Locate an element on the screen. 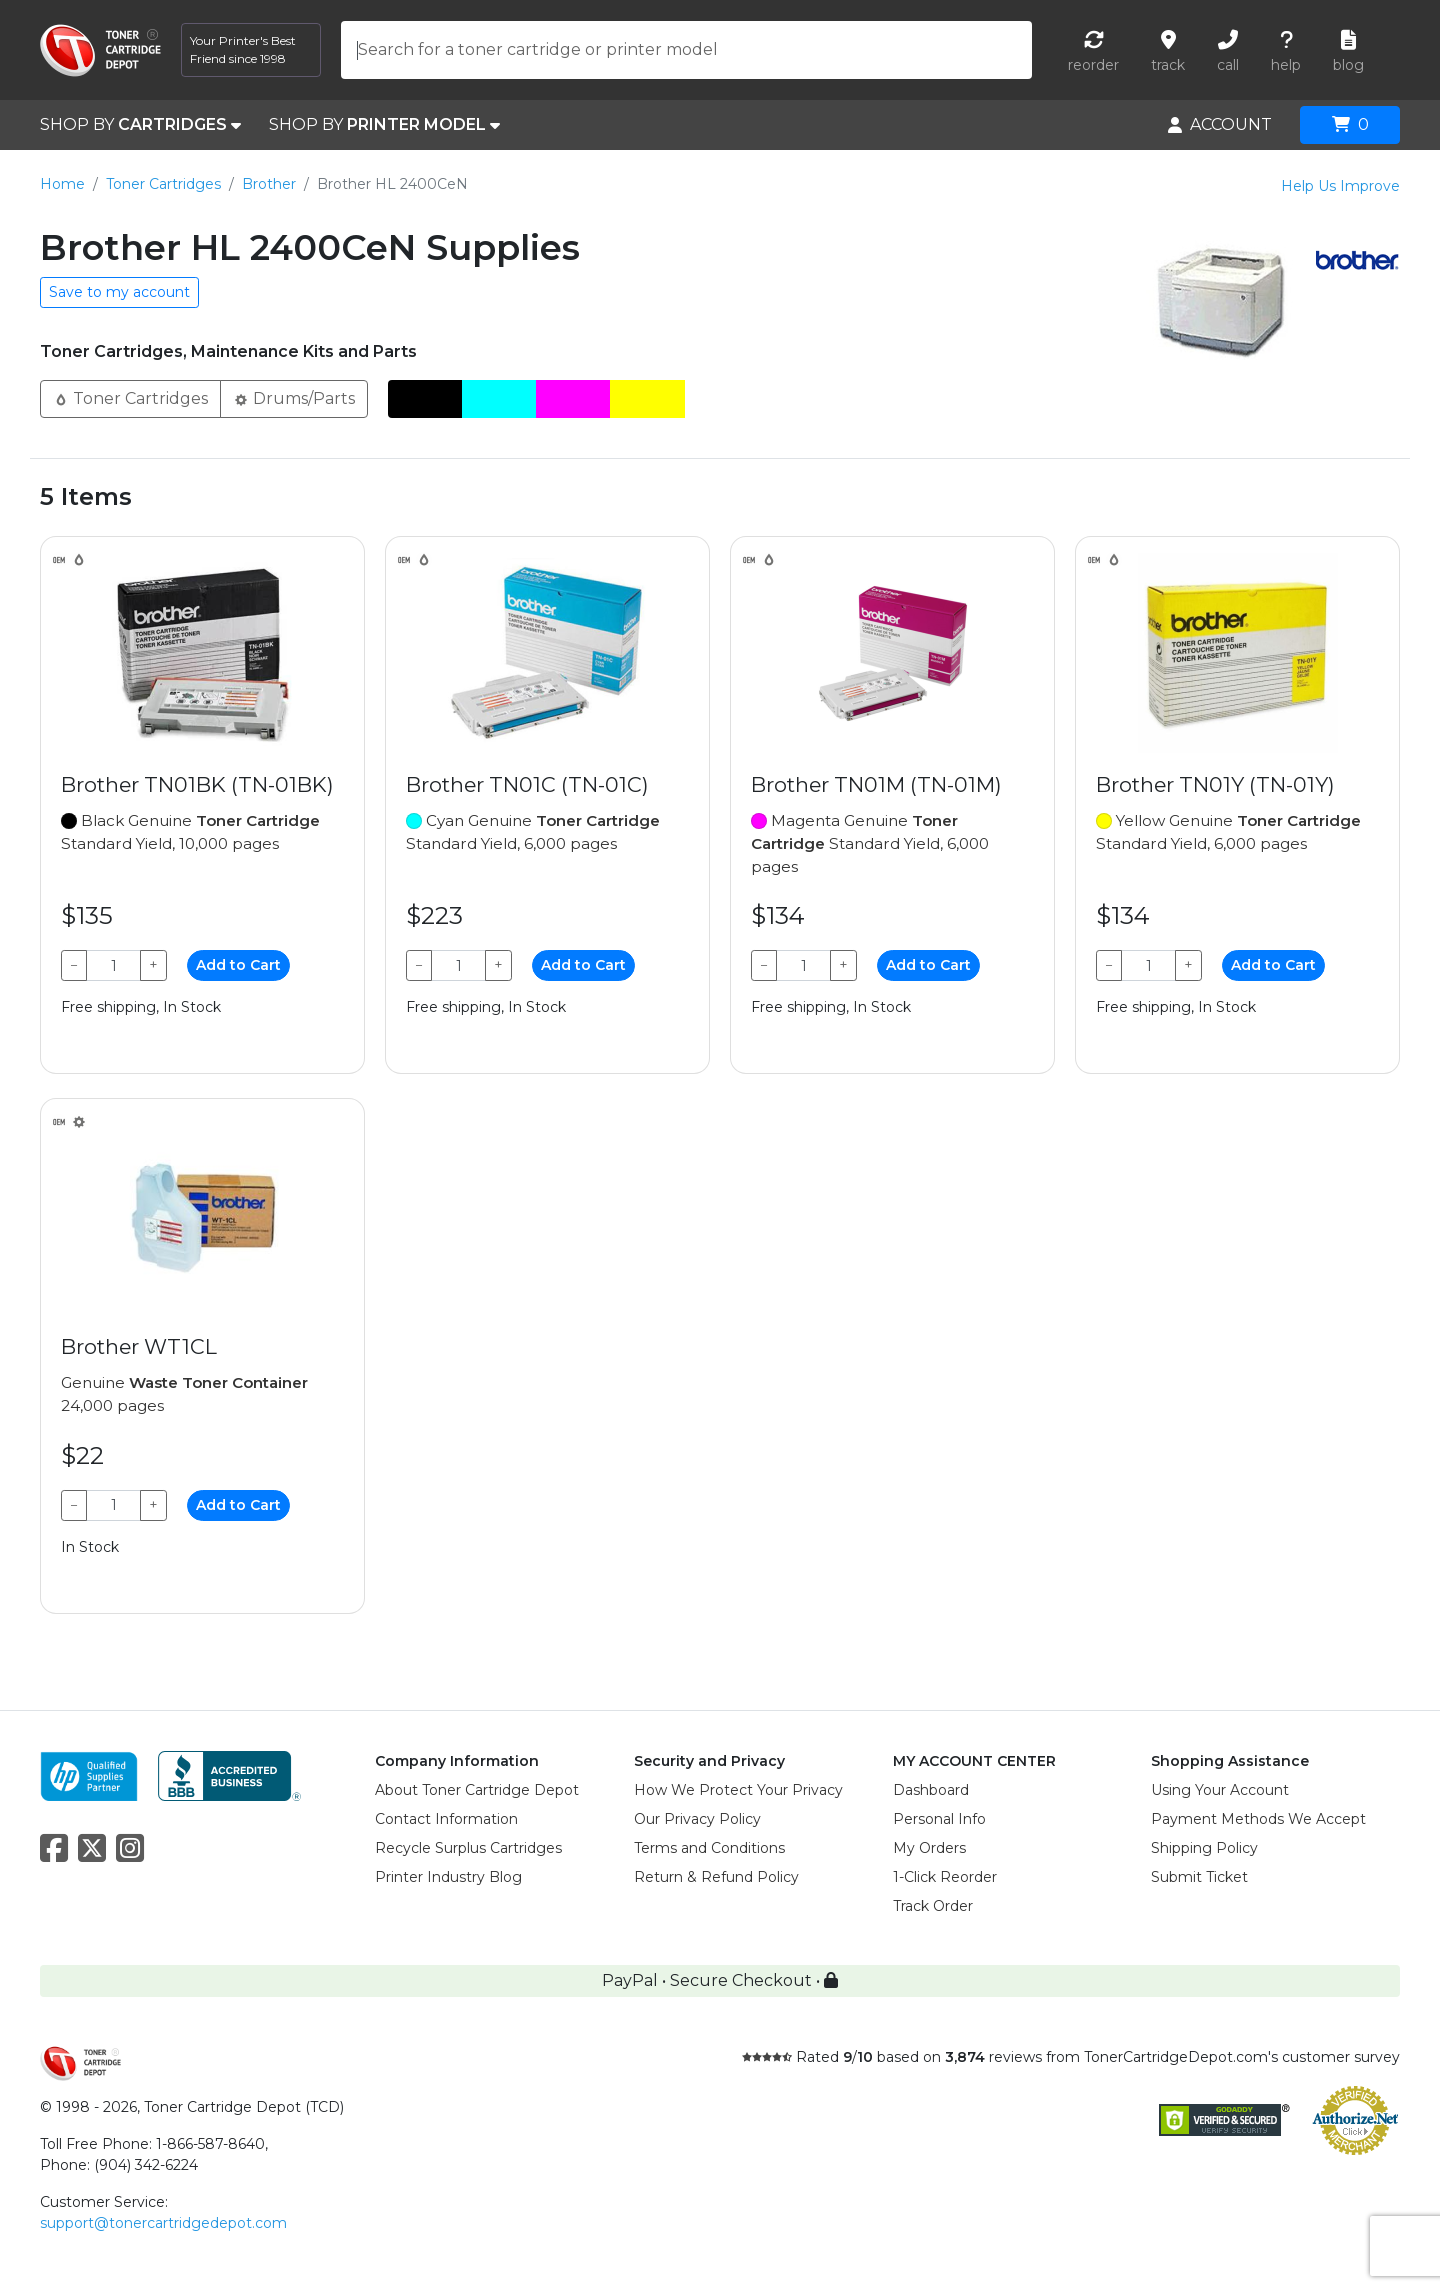 The image size is (1440, 2290). Toner Cartridges is located at coordinates (163, 184).